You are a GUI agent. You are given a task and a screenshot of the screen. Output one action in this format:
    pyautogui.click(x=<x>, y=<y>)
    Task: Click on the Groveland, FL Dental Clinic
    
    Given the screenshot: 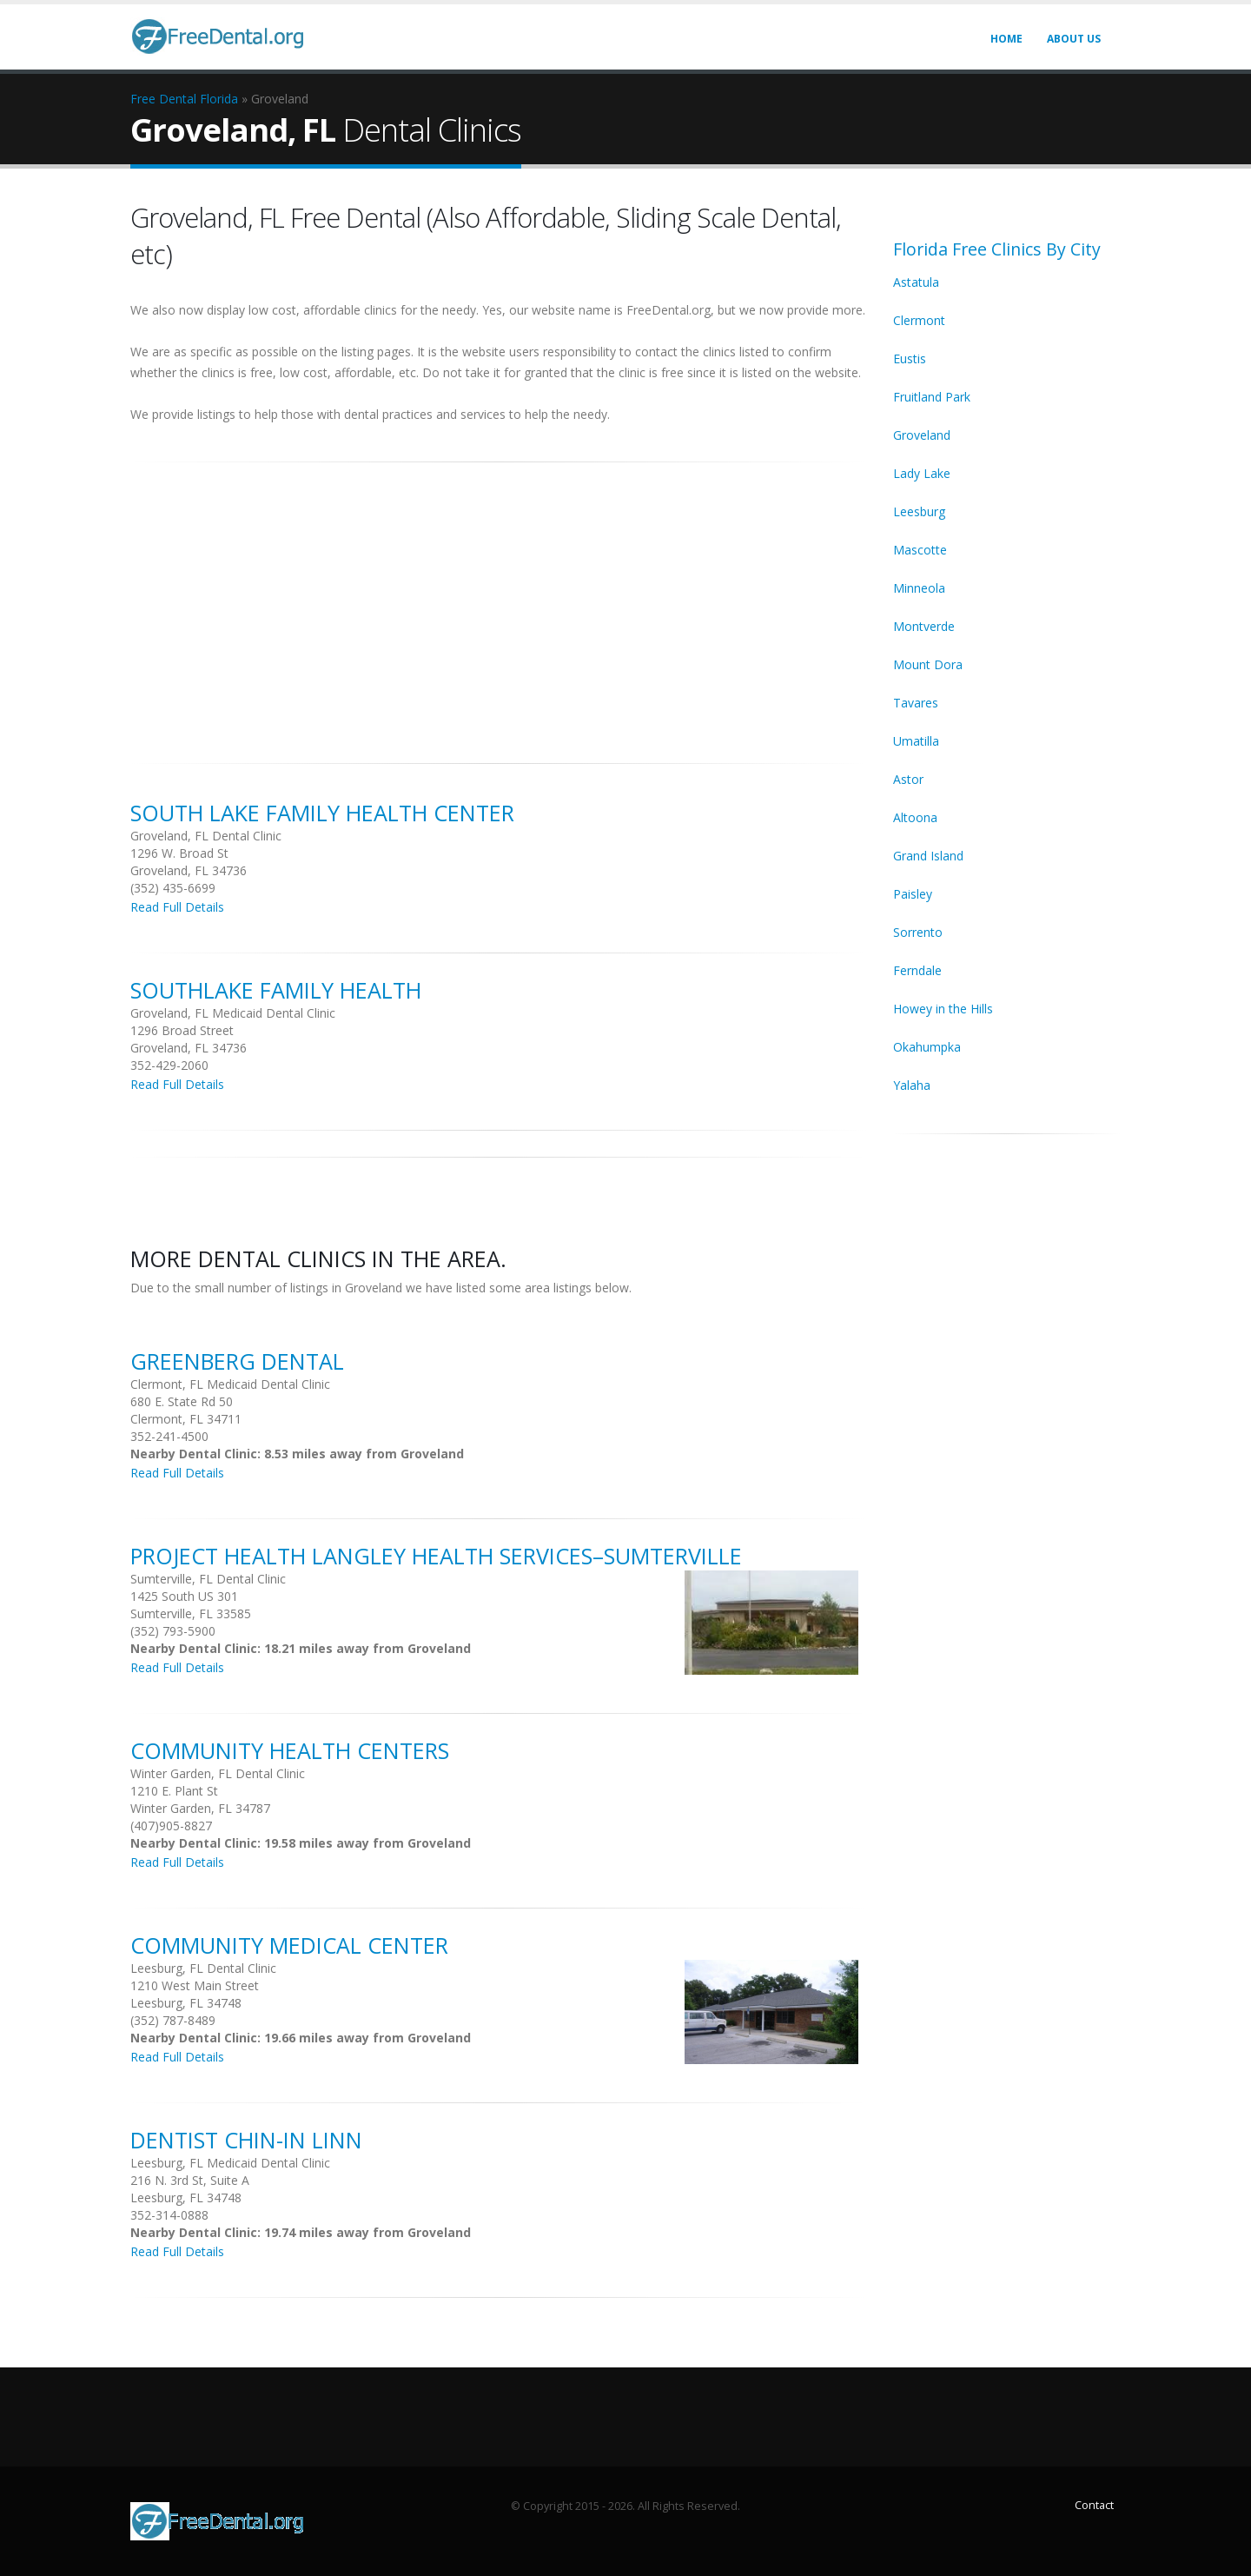 What is the action you would take?
    pyautogui.click(x=205, y=835)
    